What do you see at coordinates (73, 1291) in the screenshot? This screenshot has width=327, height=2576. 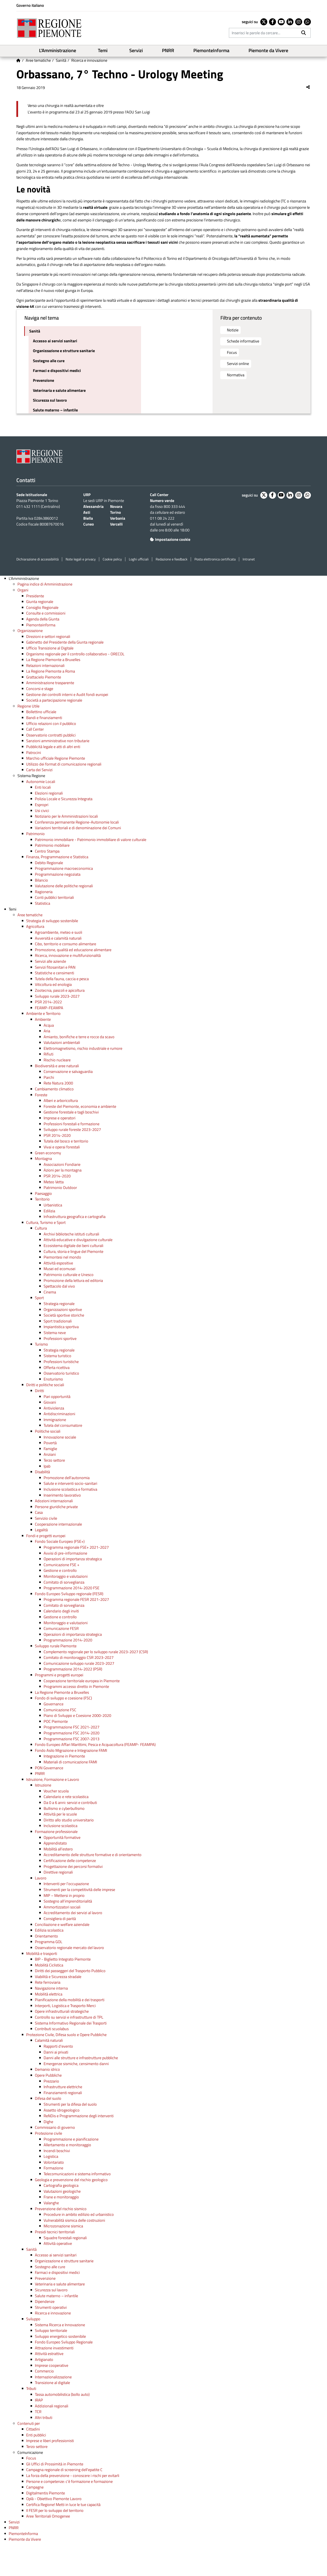 I see `Promozione della lettura ed editoria` at bounding box center [73, 1291].